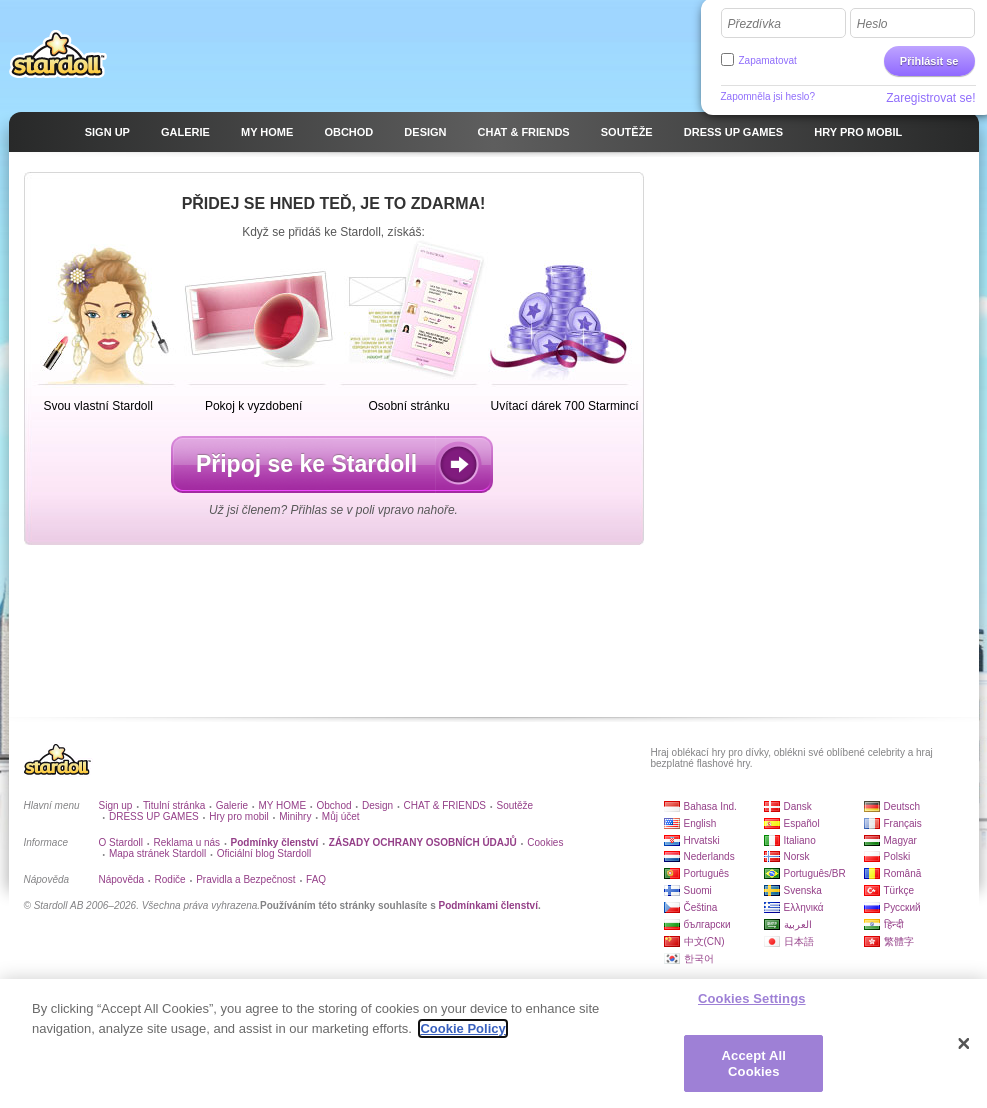 The image size is (987, 1108). What do you see at coordinates (798, 806) in the screenshot?
I see `Dansk` at bounding box center [798, 806].